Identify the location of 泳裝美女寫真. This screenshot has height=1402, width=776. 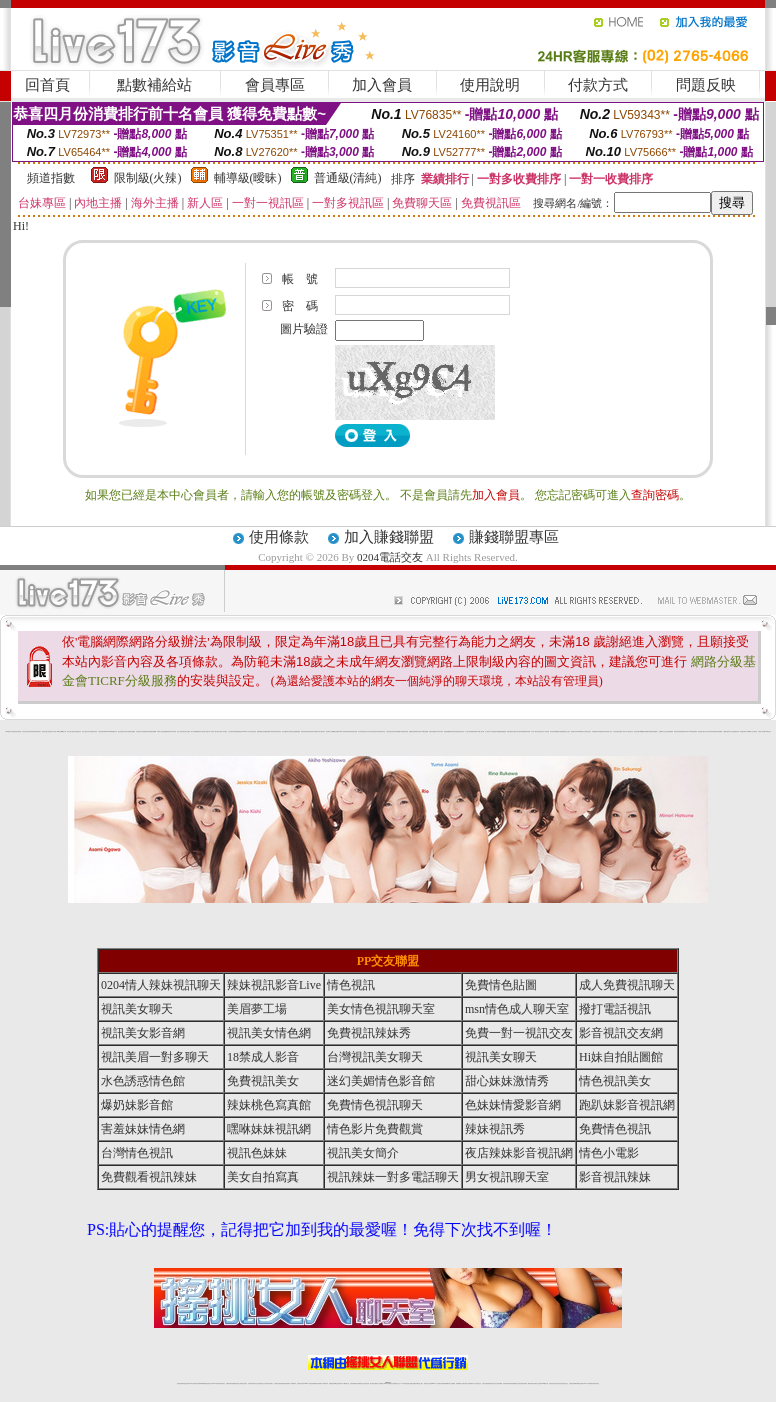
(461, 731).